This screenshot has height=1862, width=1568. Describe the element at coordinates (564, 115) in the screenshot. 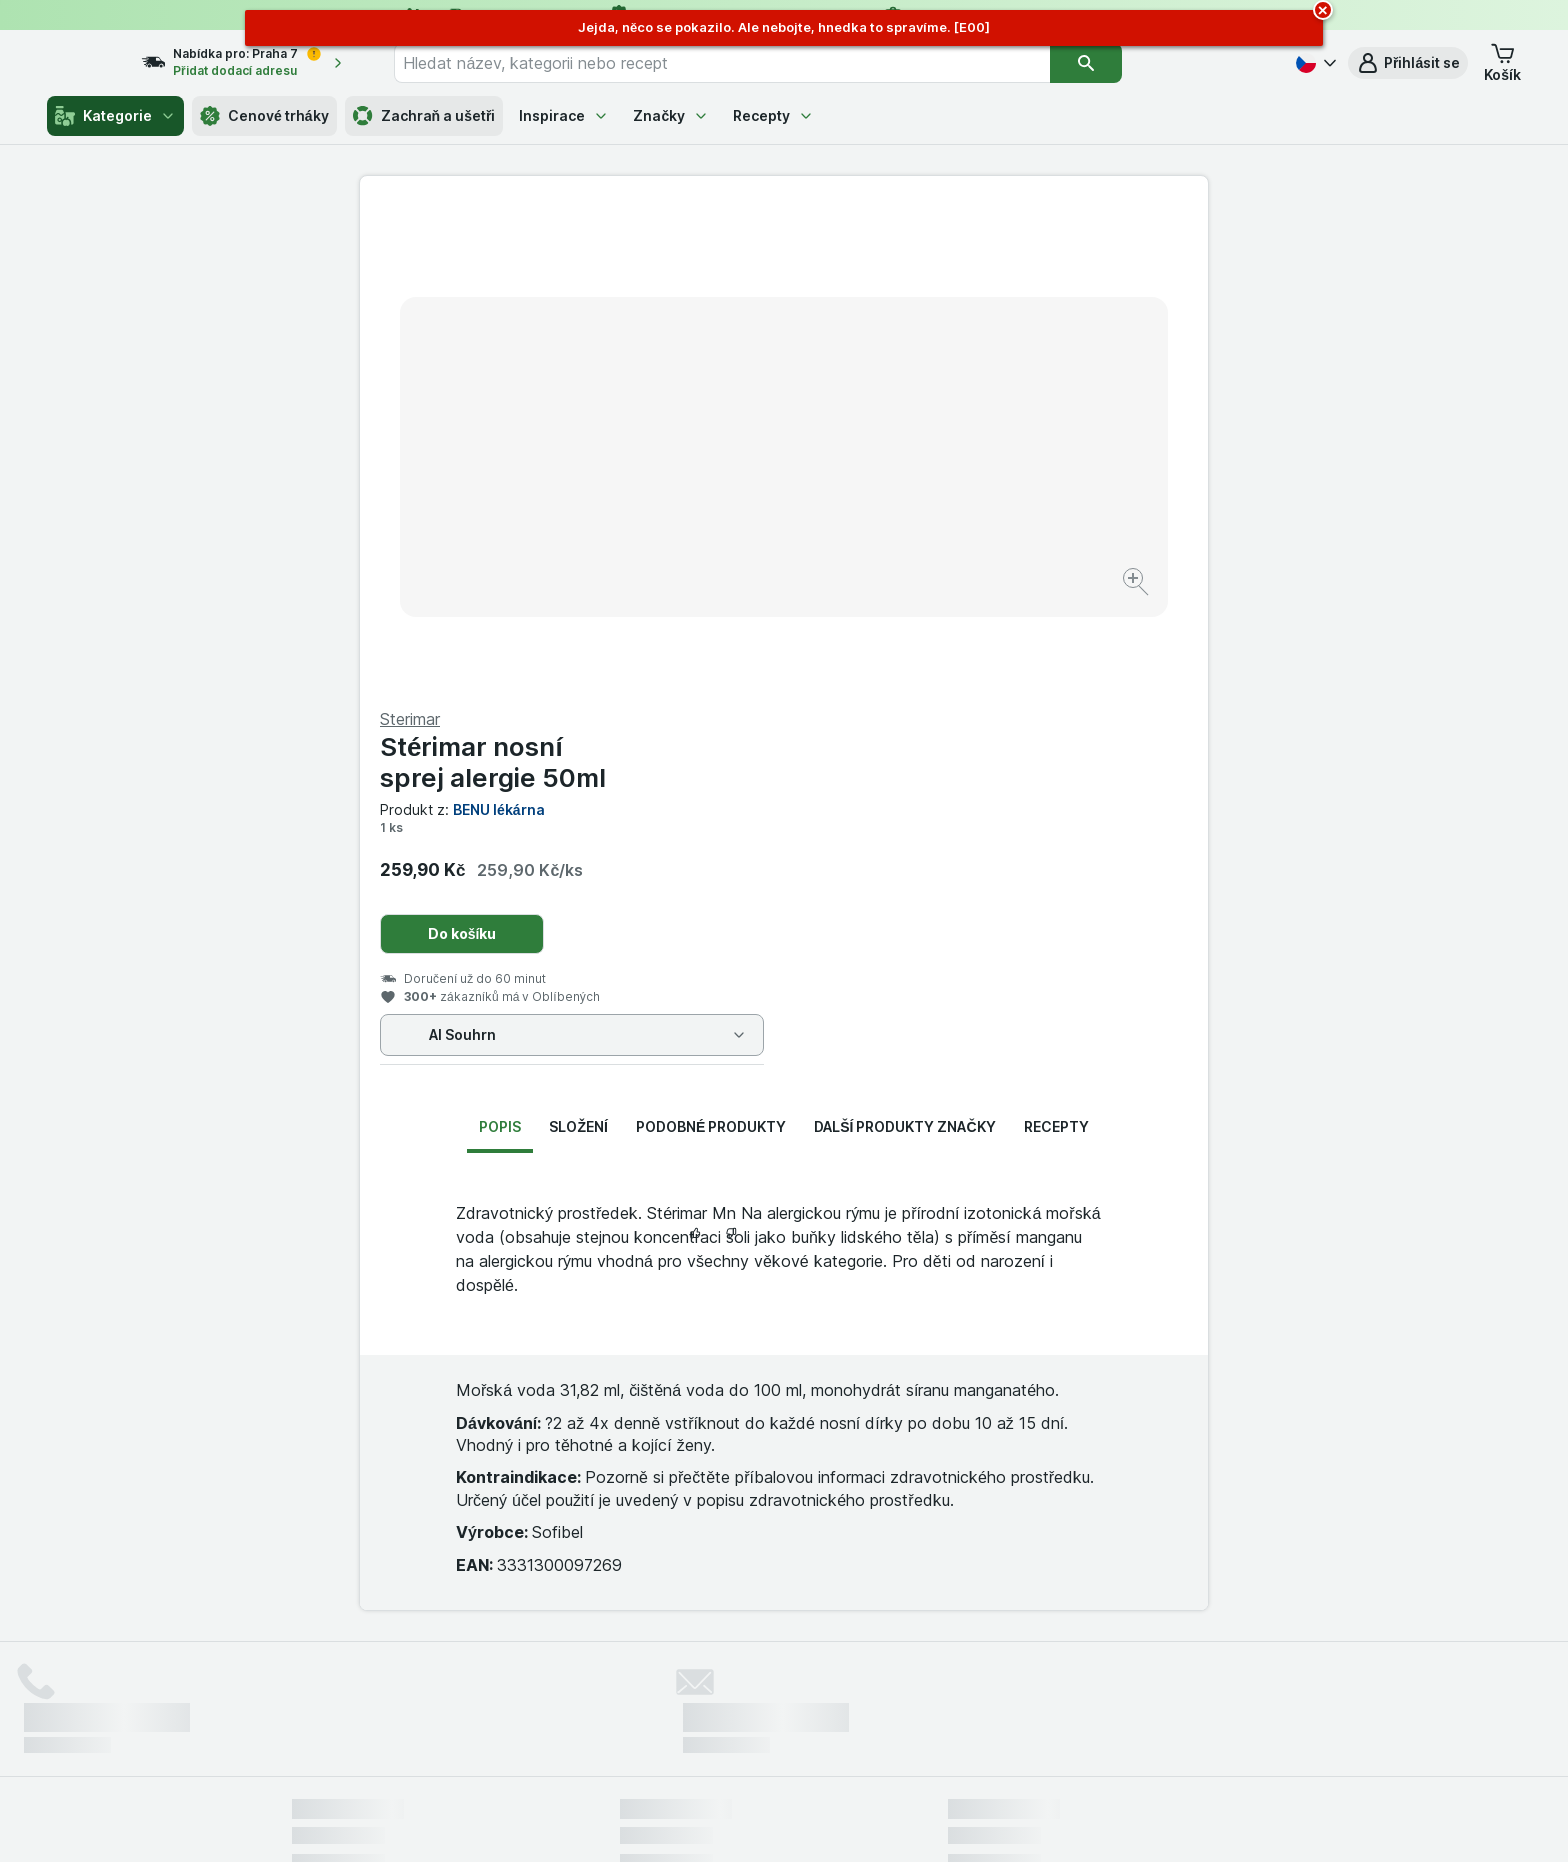

I see `Inspirace` at that location.